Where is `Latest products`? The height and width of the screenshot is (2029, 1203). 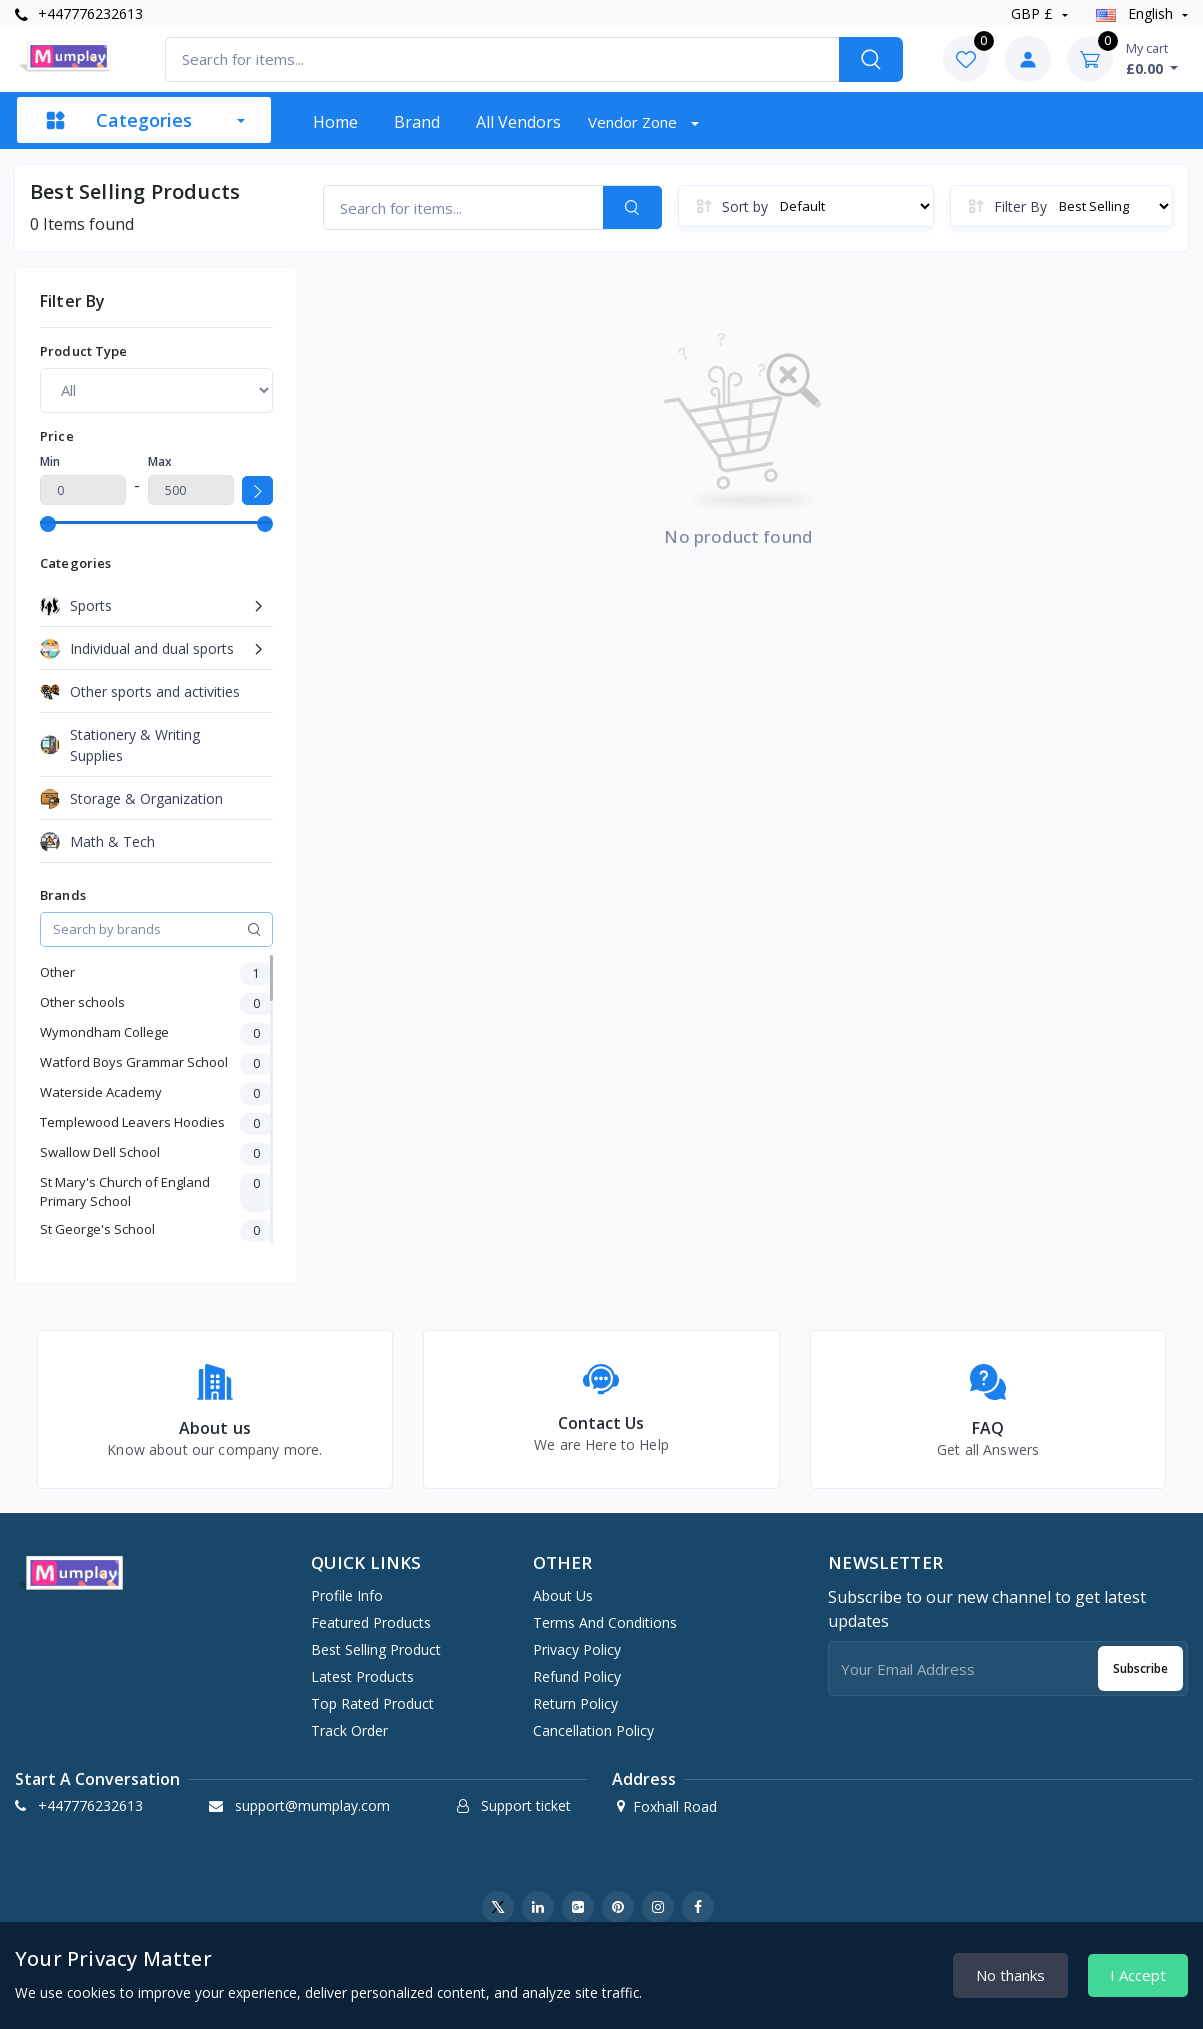 Latest products is located at coordinates (362, 1676).